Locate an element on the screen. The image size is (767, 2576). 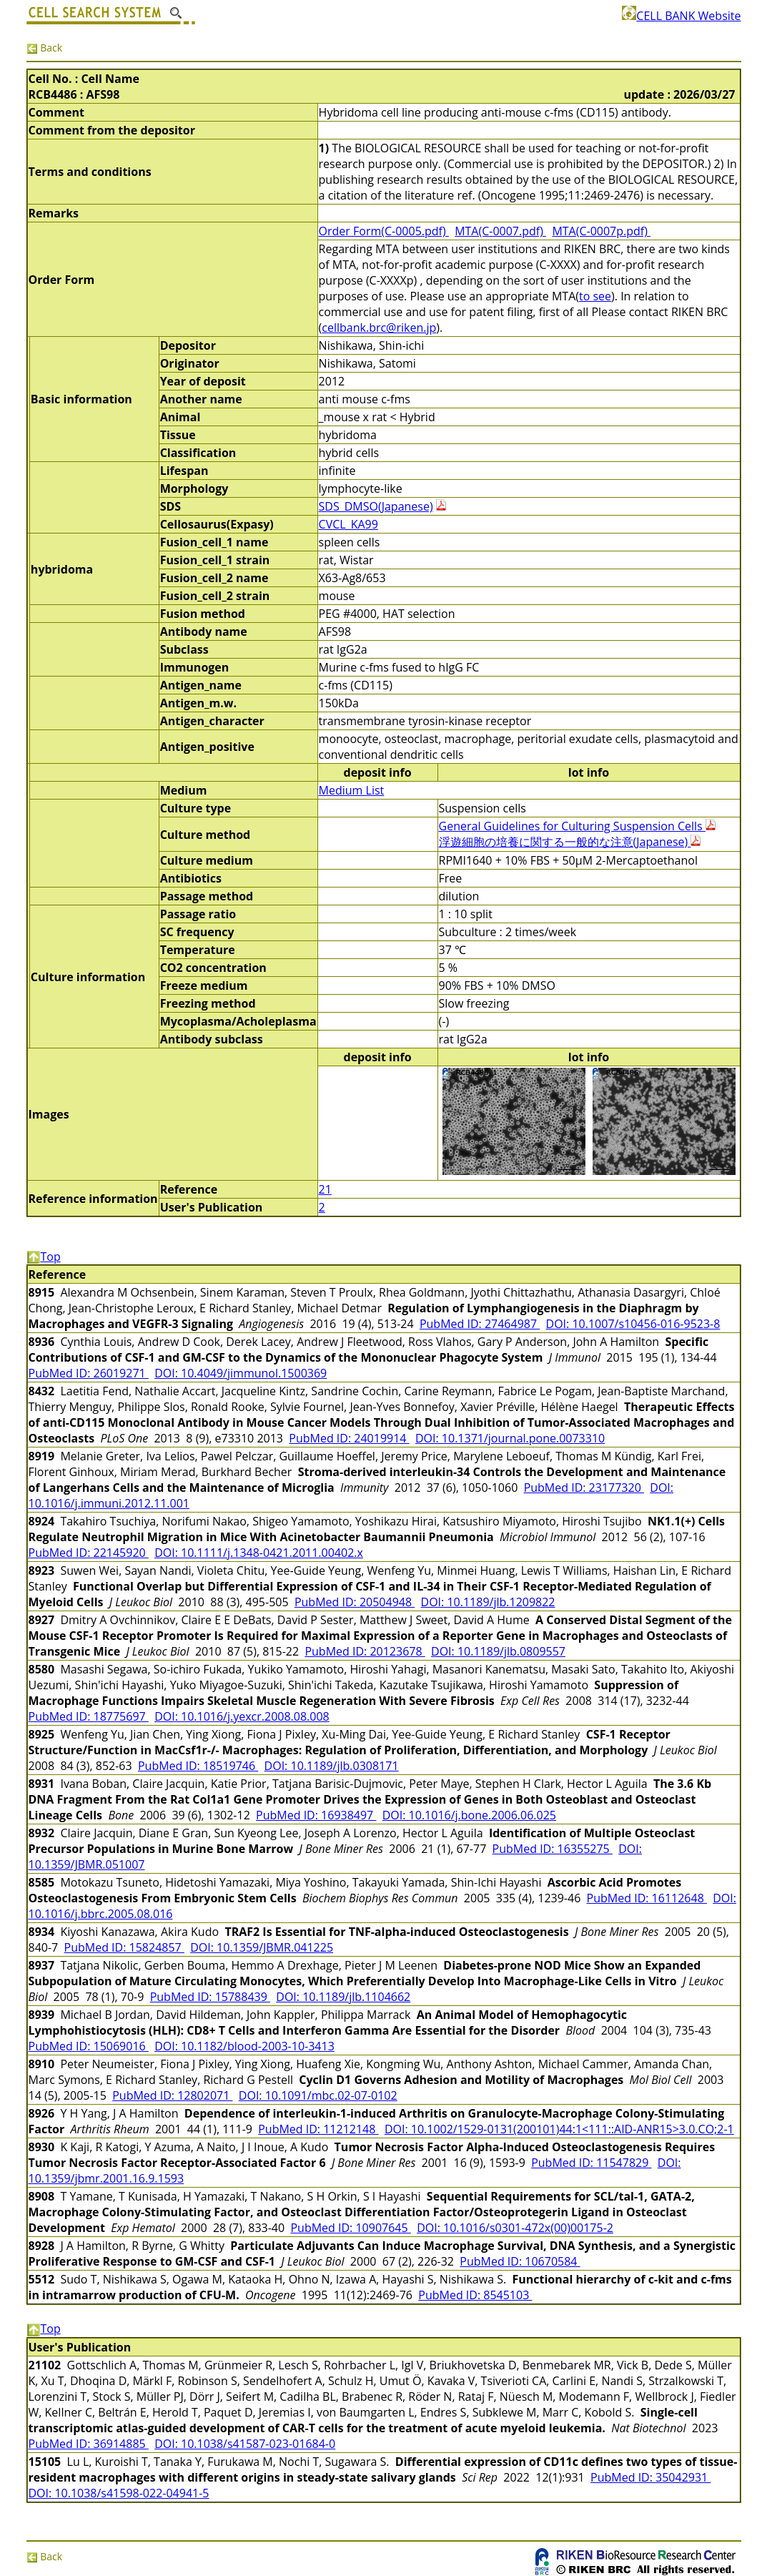
General Guidelines for Culturing Suspension Cells is located at coordinates (577, 826).